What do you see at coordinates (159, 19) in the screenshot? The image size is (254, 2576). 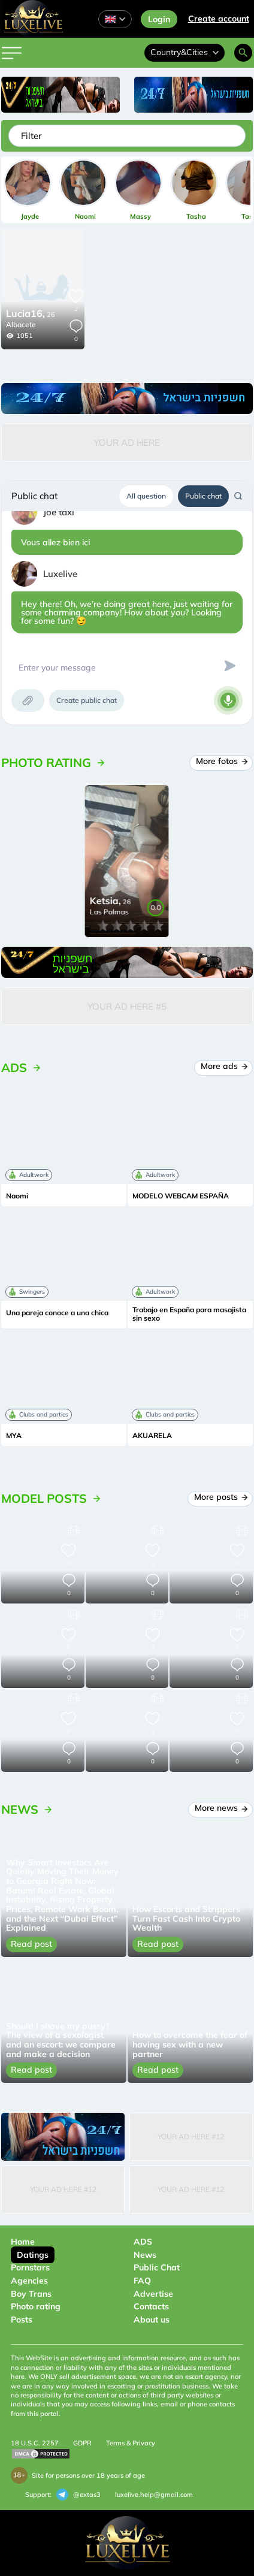 I see `Login` at bounding box center [159, 19].